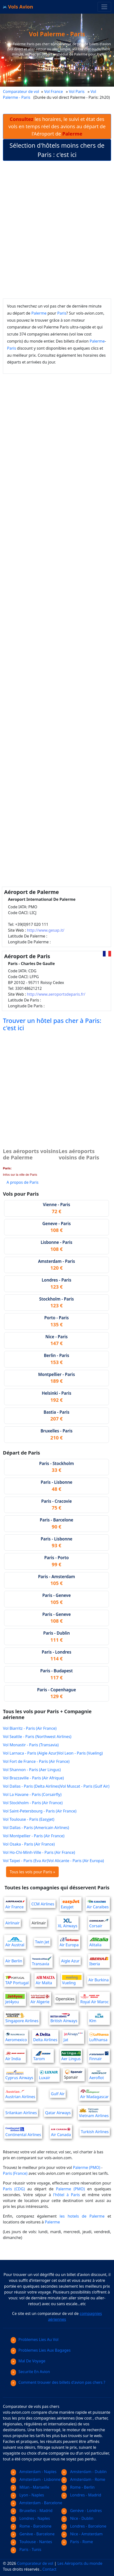 This screenshot has width=114, height=2576. What do you see at coordinates (36, 1827) in the screenshot?
I see `Vol Dallas - Paris (Americain Airlines)` at bounding box center [36, 1827].